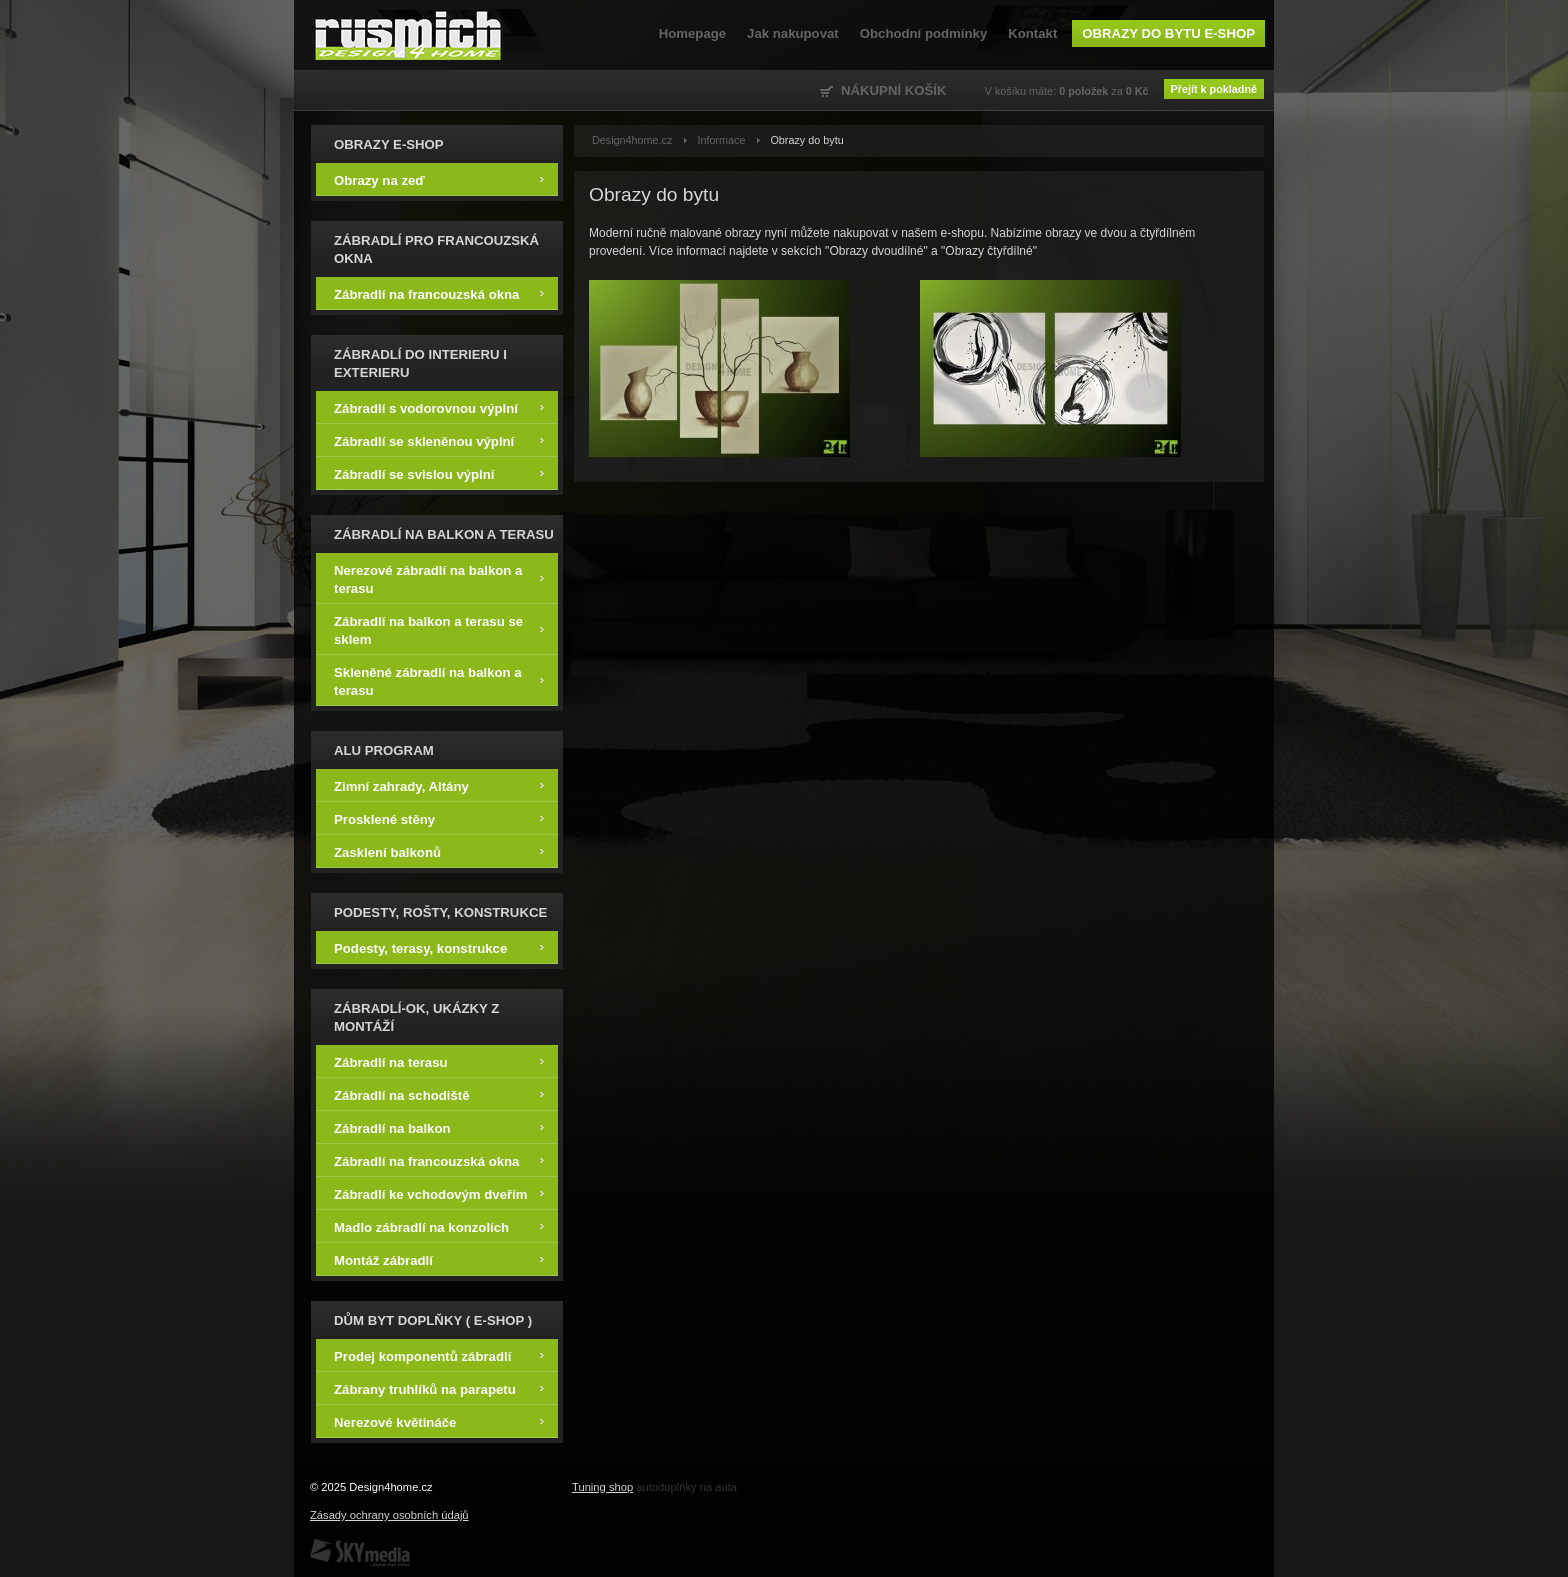 The width and height of the screenshot is (1568, 1577). I want to click on Podesty, terasy, konstrukce, so click(439, 947).